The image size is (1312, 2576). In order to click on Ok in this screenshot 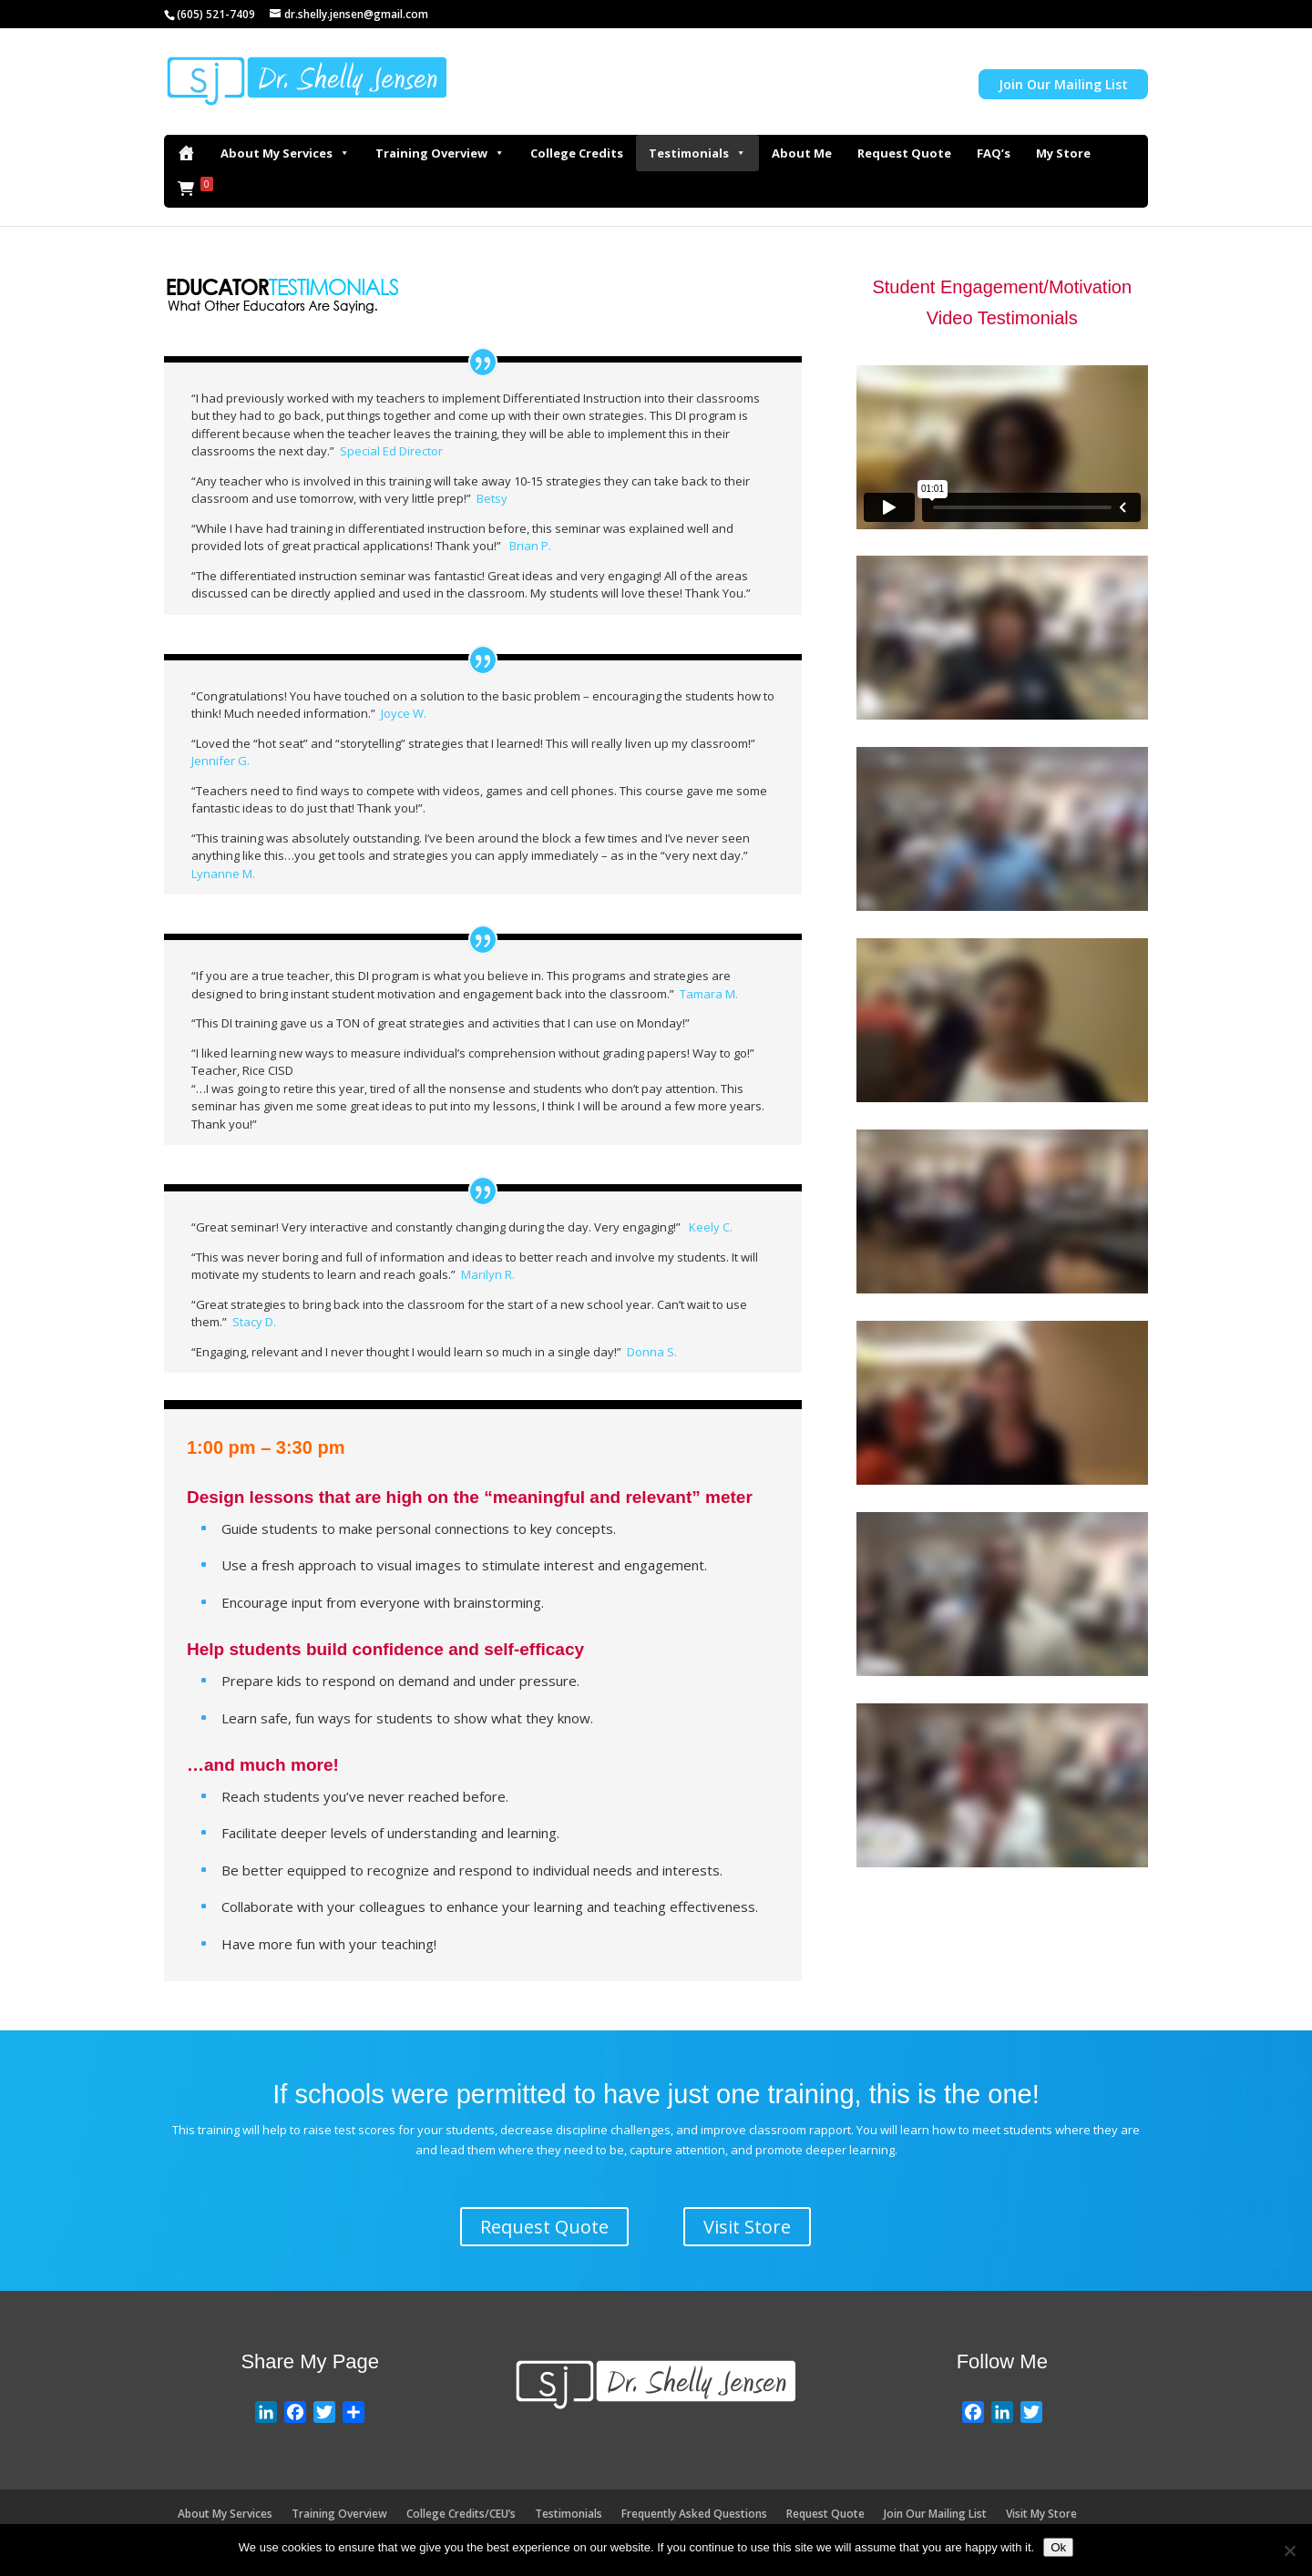, I will do `click(1058, 2547)`.